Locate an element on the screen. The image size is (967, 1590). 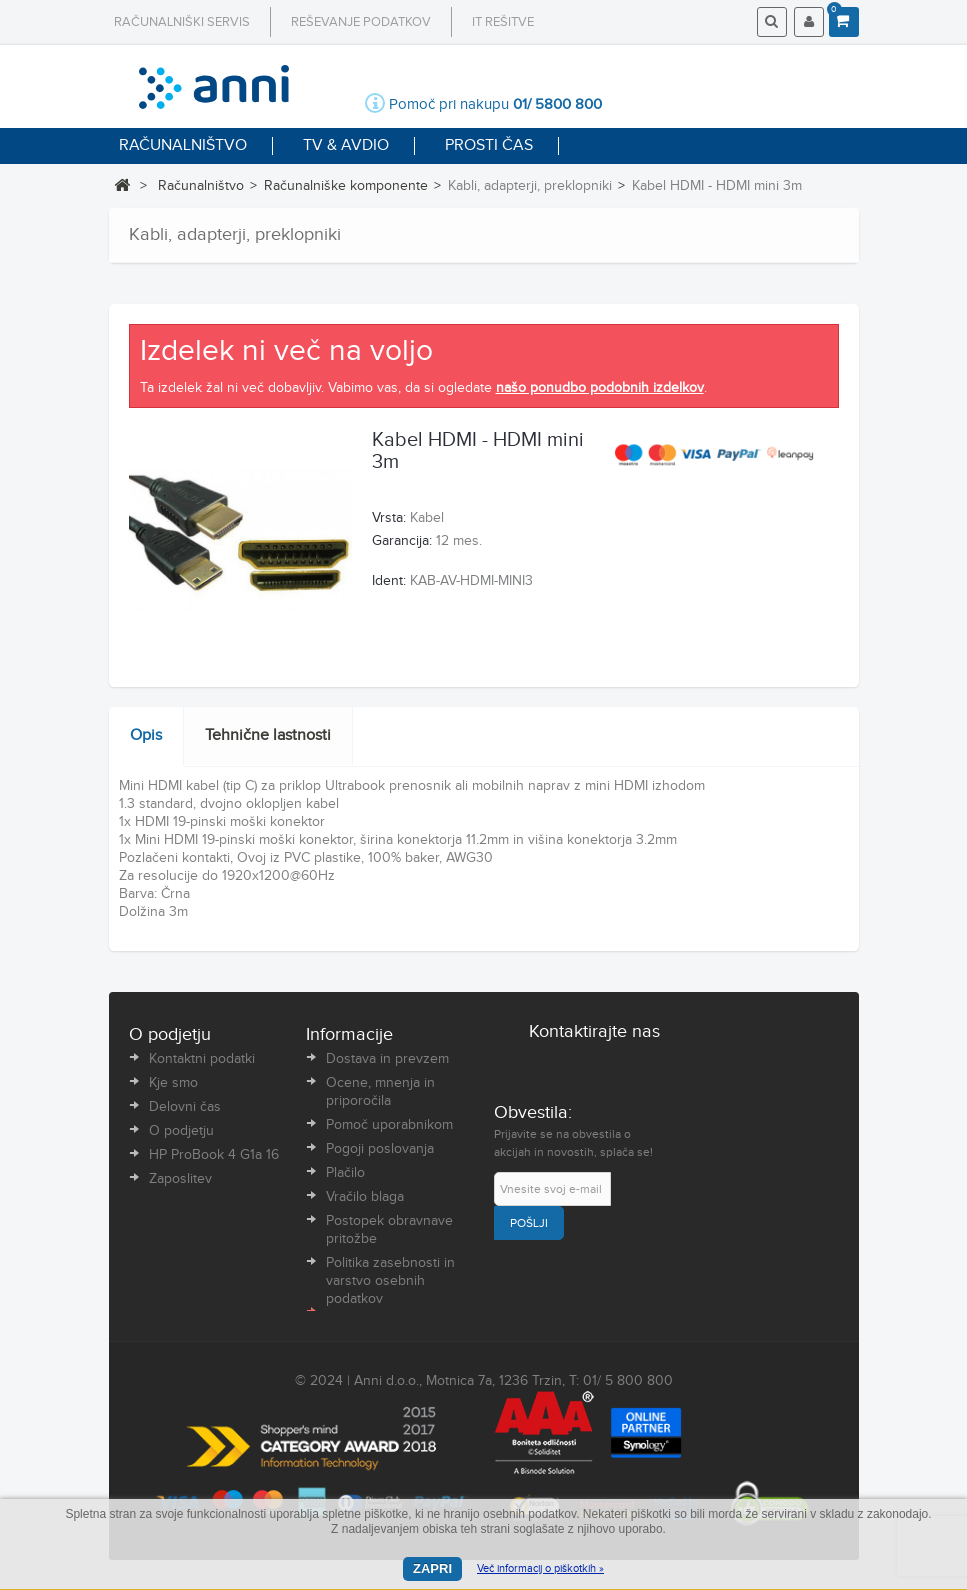
Pogoji poslovanja is located at coordinates (380, 1149).